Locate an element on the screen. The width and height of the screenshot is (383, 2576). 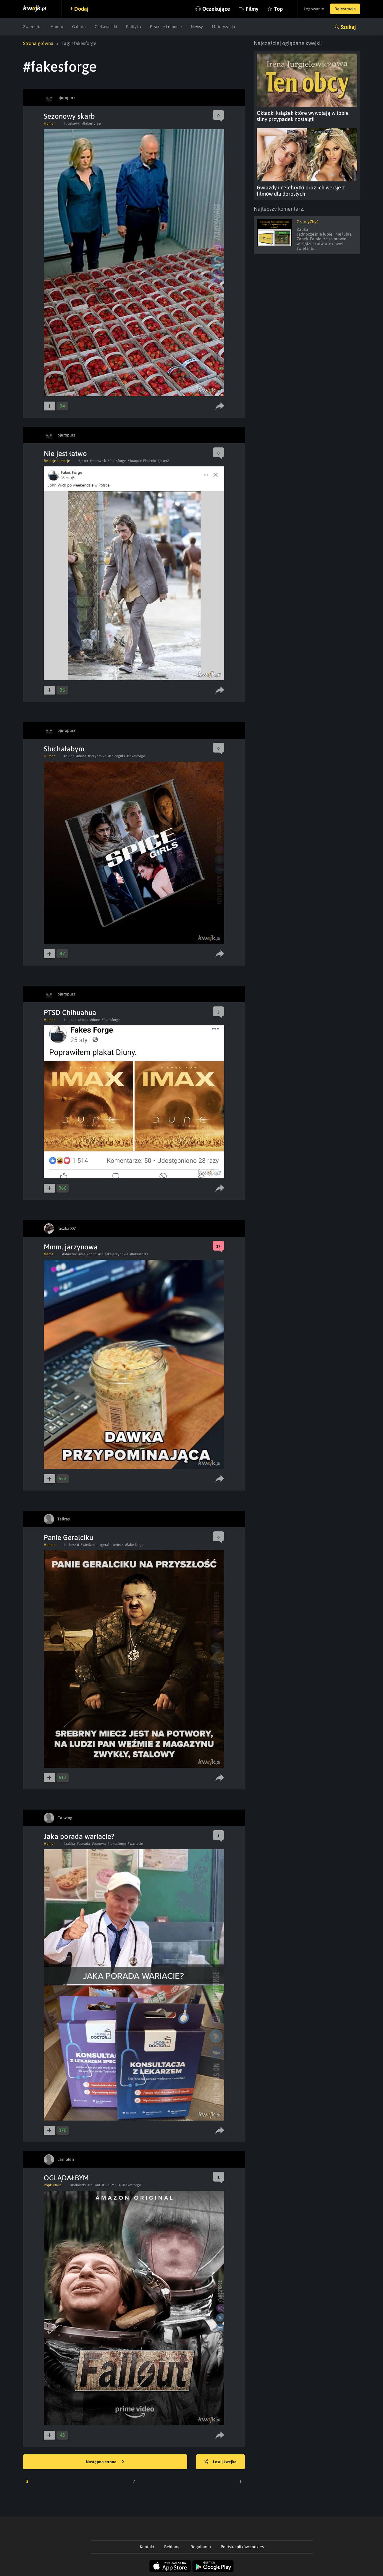
#joker2 is located at coordinates (163, 461).